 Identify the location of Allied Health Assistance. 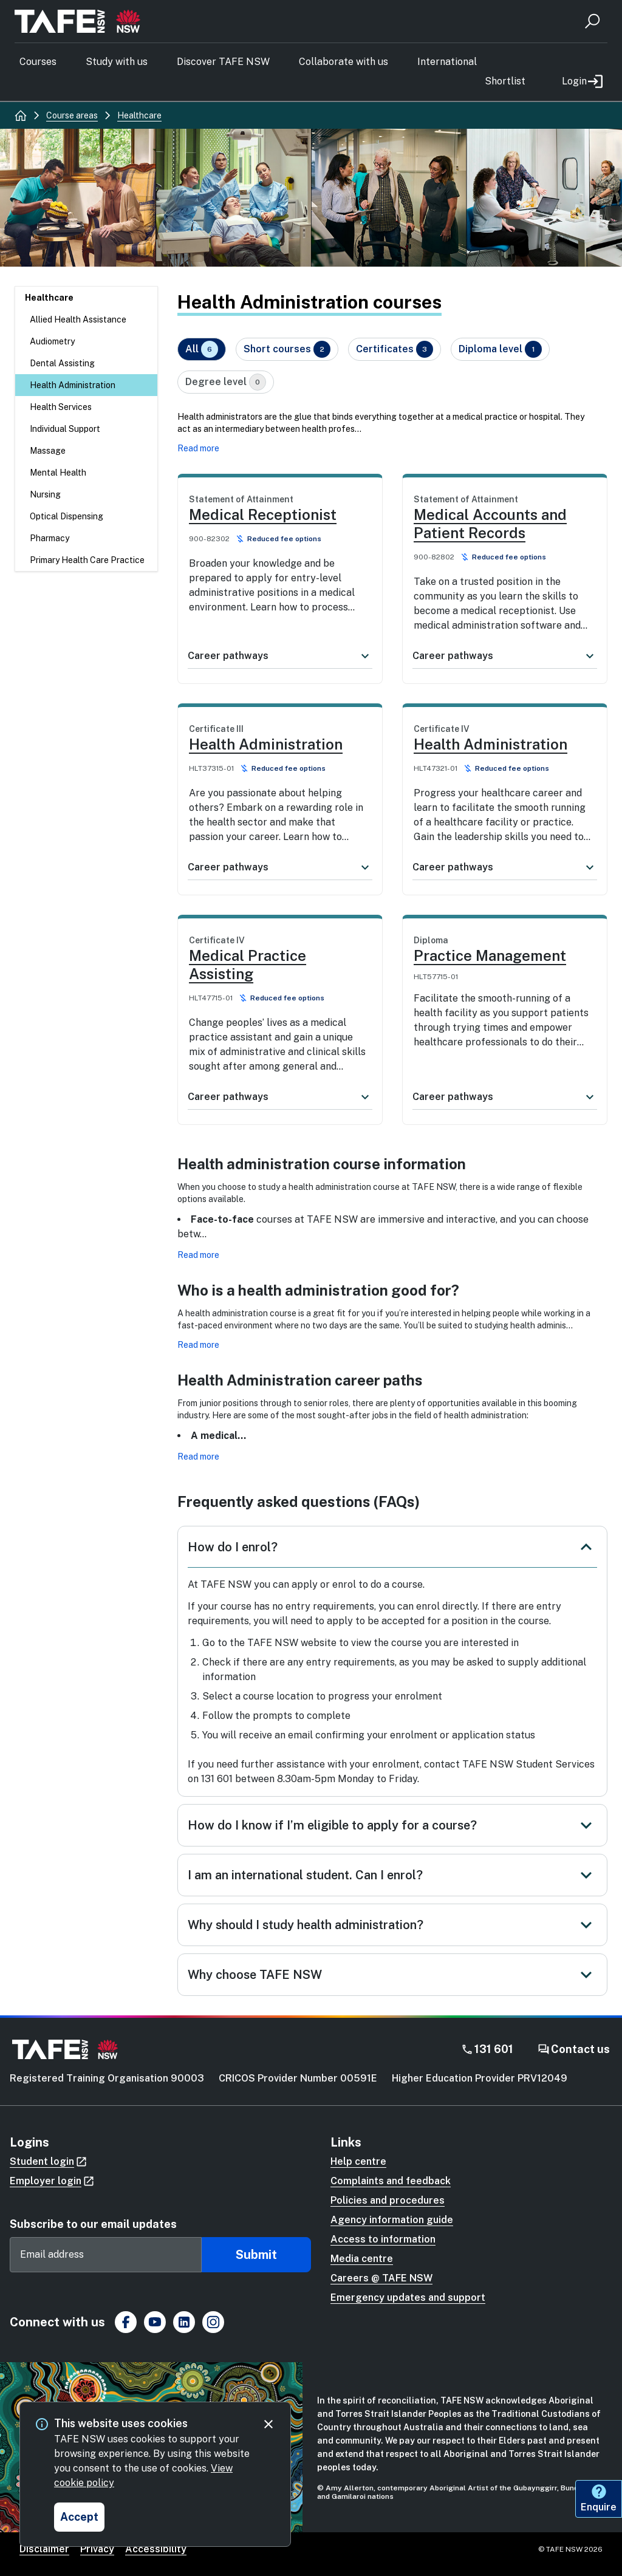
(78, 319).